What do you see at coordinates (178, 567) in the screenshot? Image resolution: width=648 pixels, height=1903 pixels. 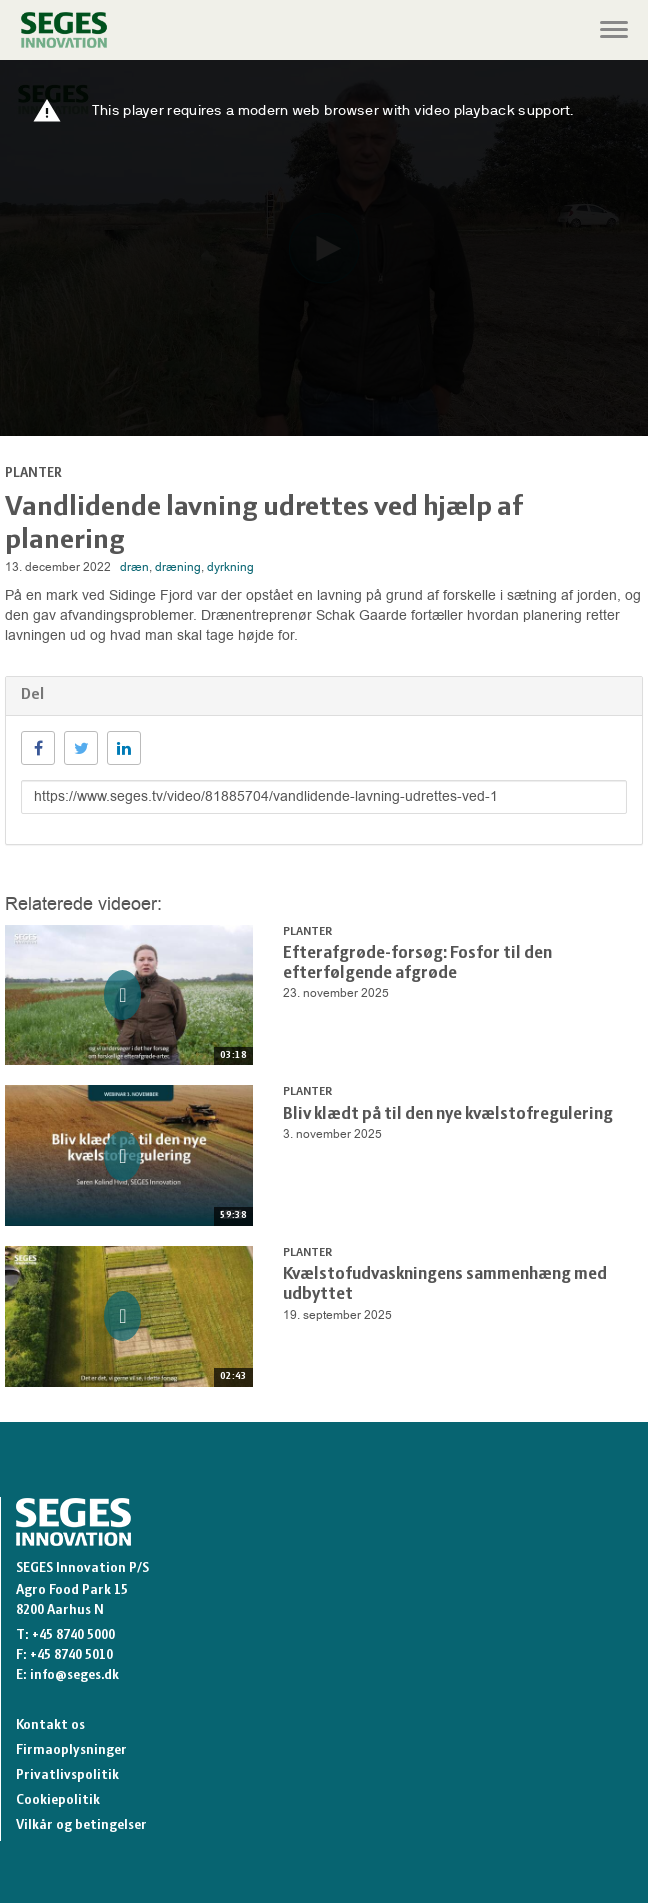 I see `dræning` at bounding box center [178, 567].